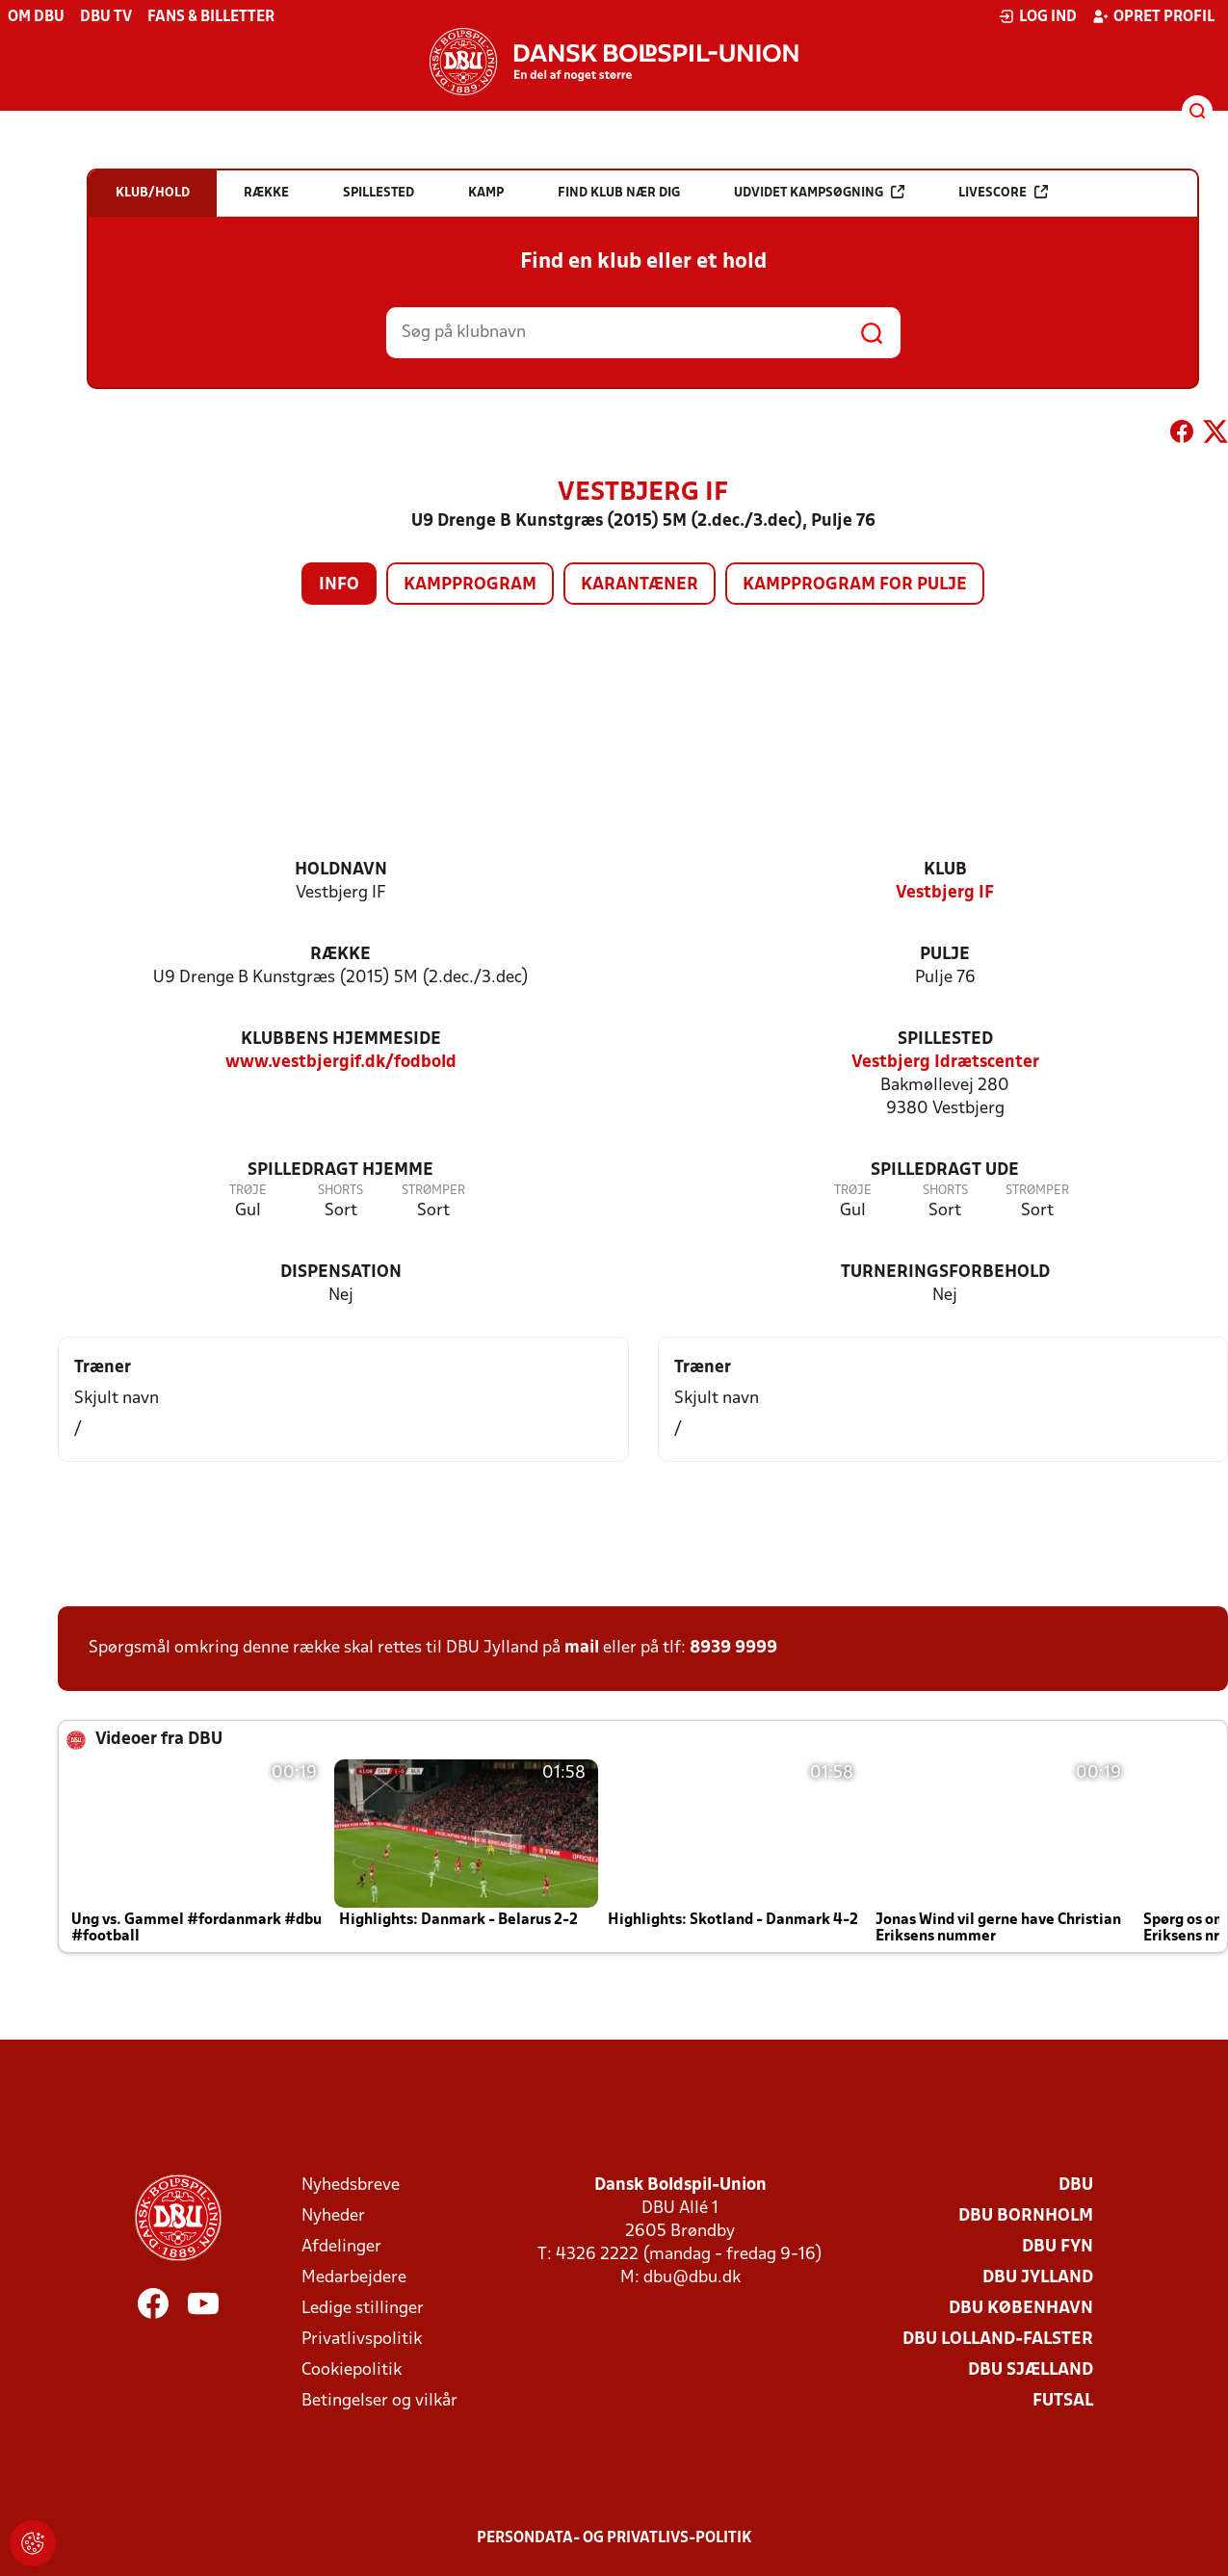 This screenshot has width=1228, height=2576. Describe the element at coordinates (341, 2247) in the screenshot. I see `Afdelinger` at that location.